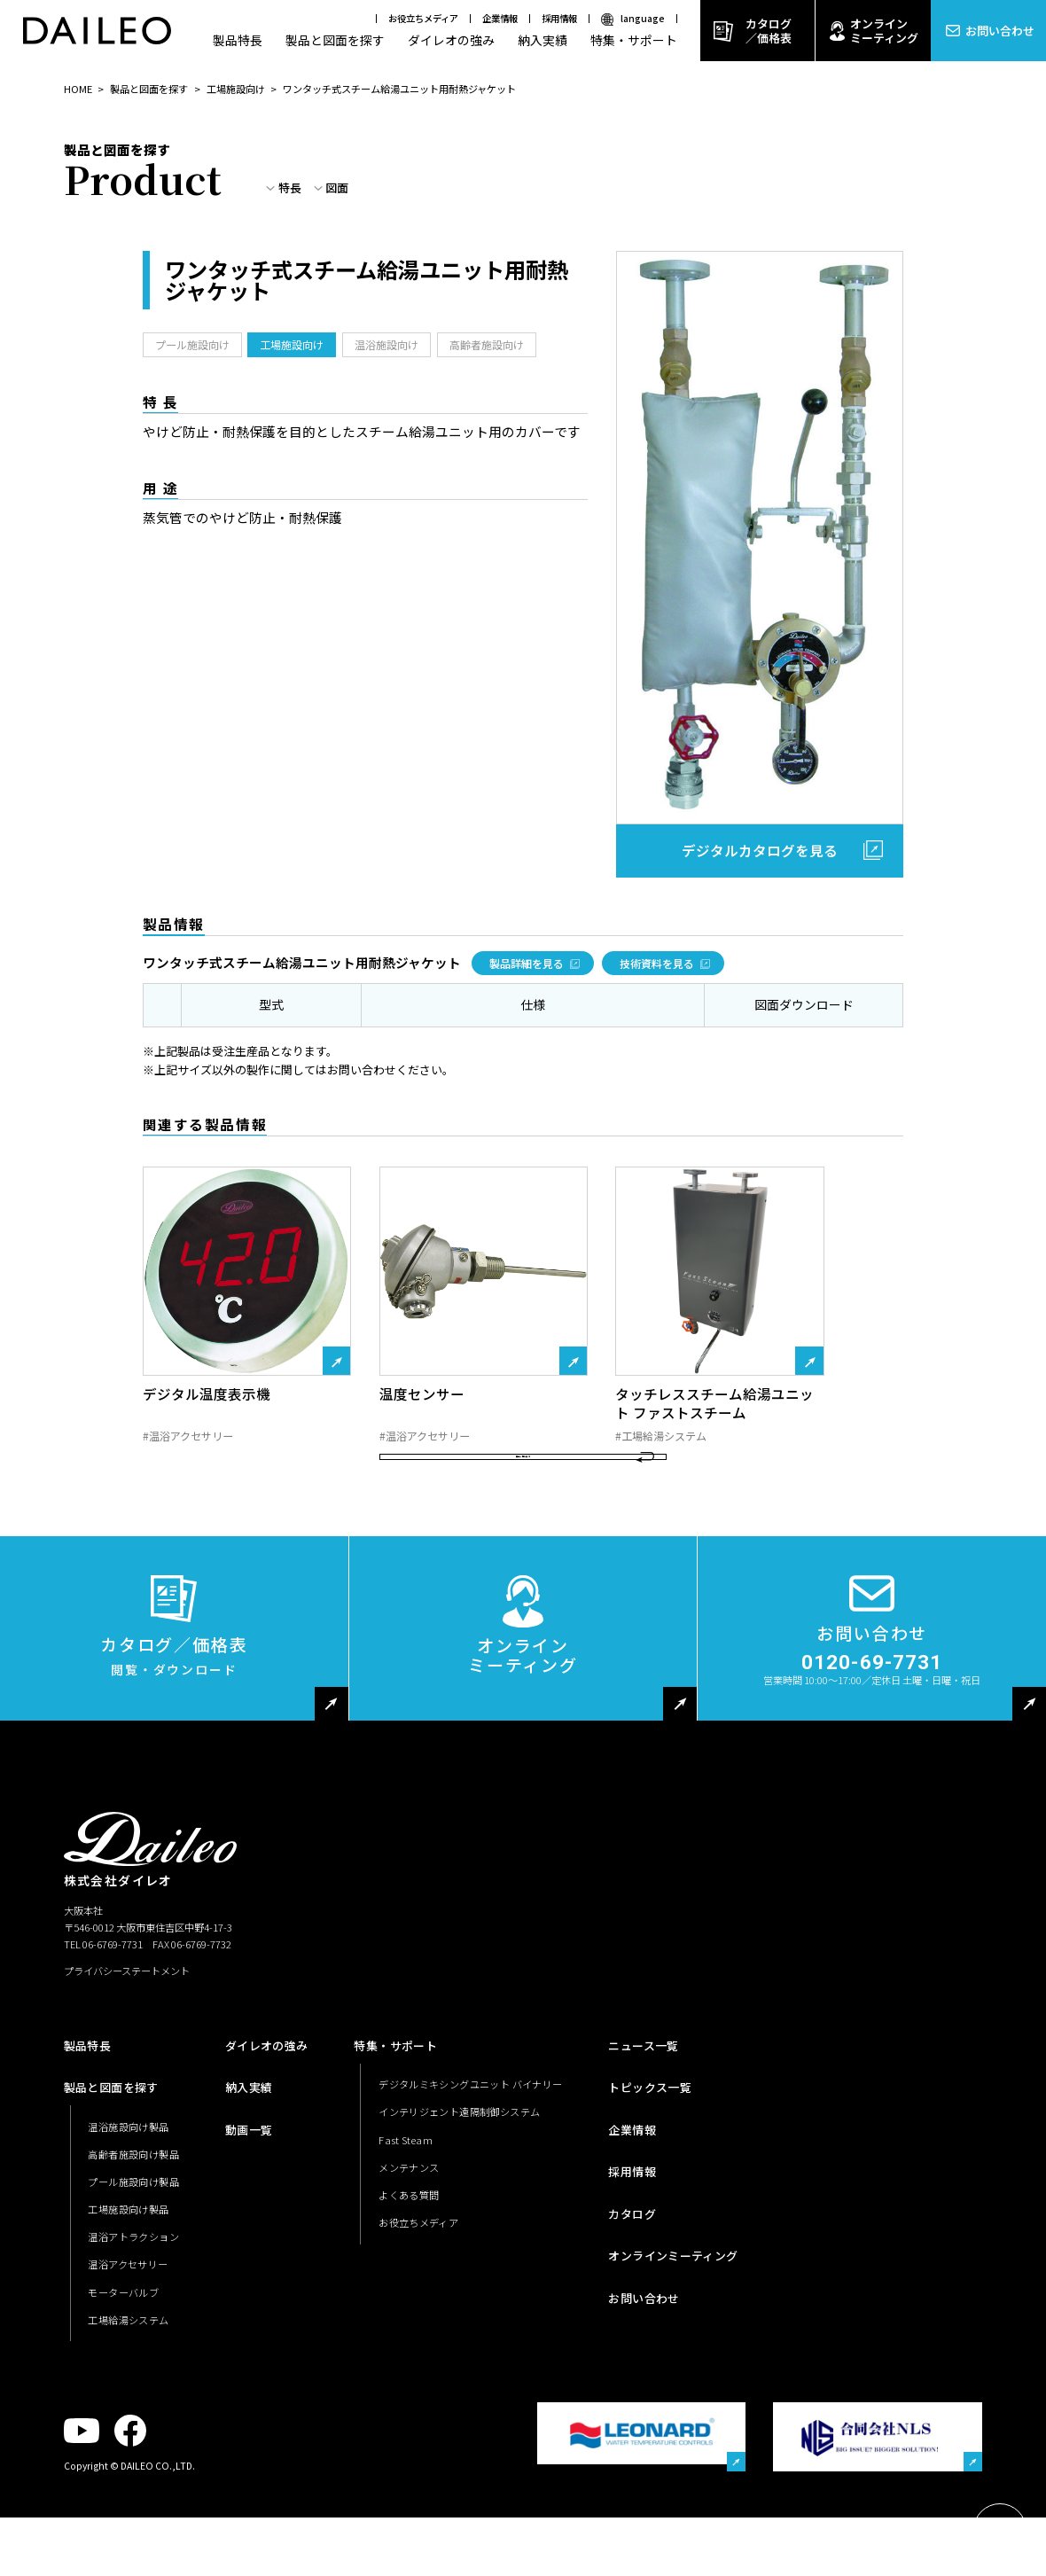  What do you see at coordinates (643, 2142) in the screenshot?
I see `ニュース一覧` at bounding box center [643, 2142].